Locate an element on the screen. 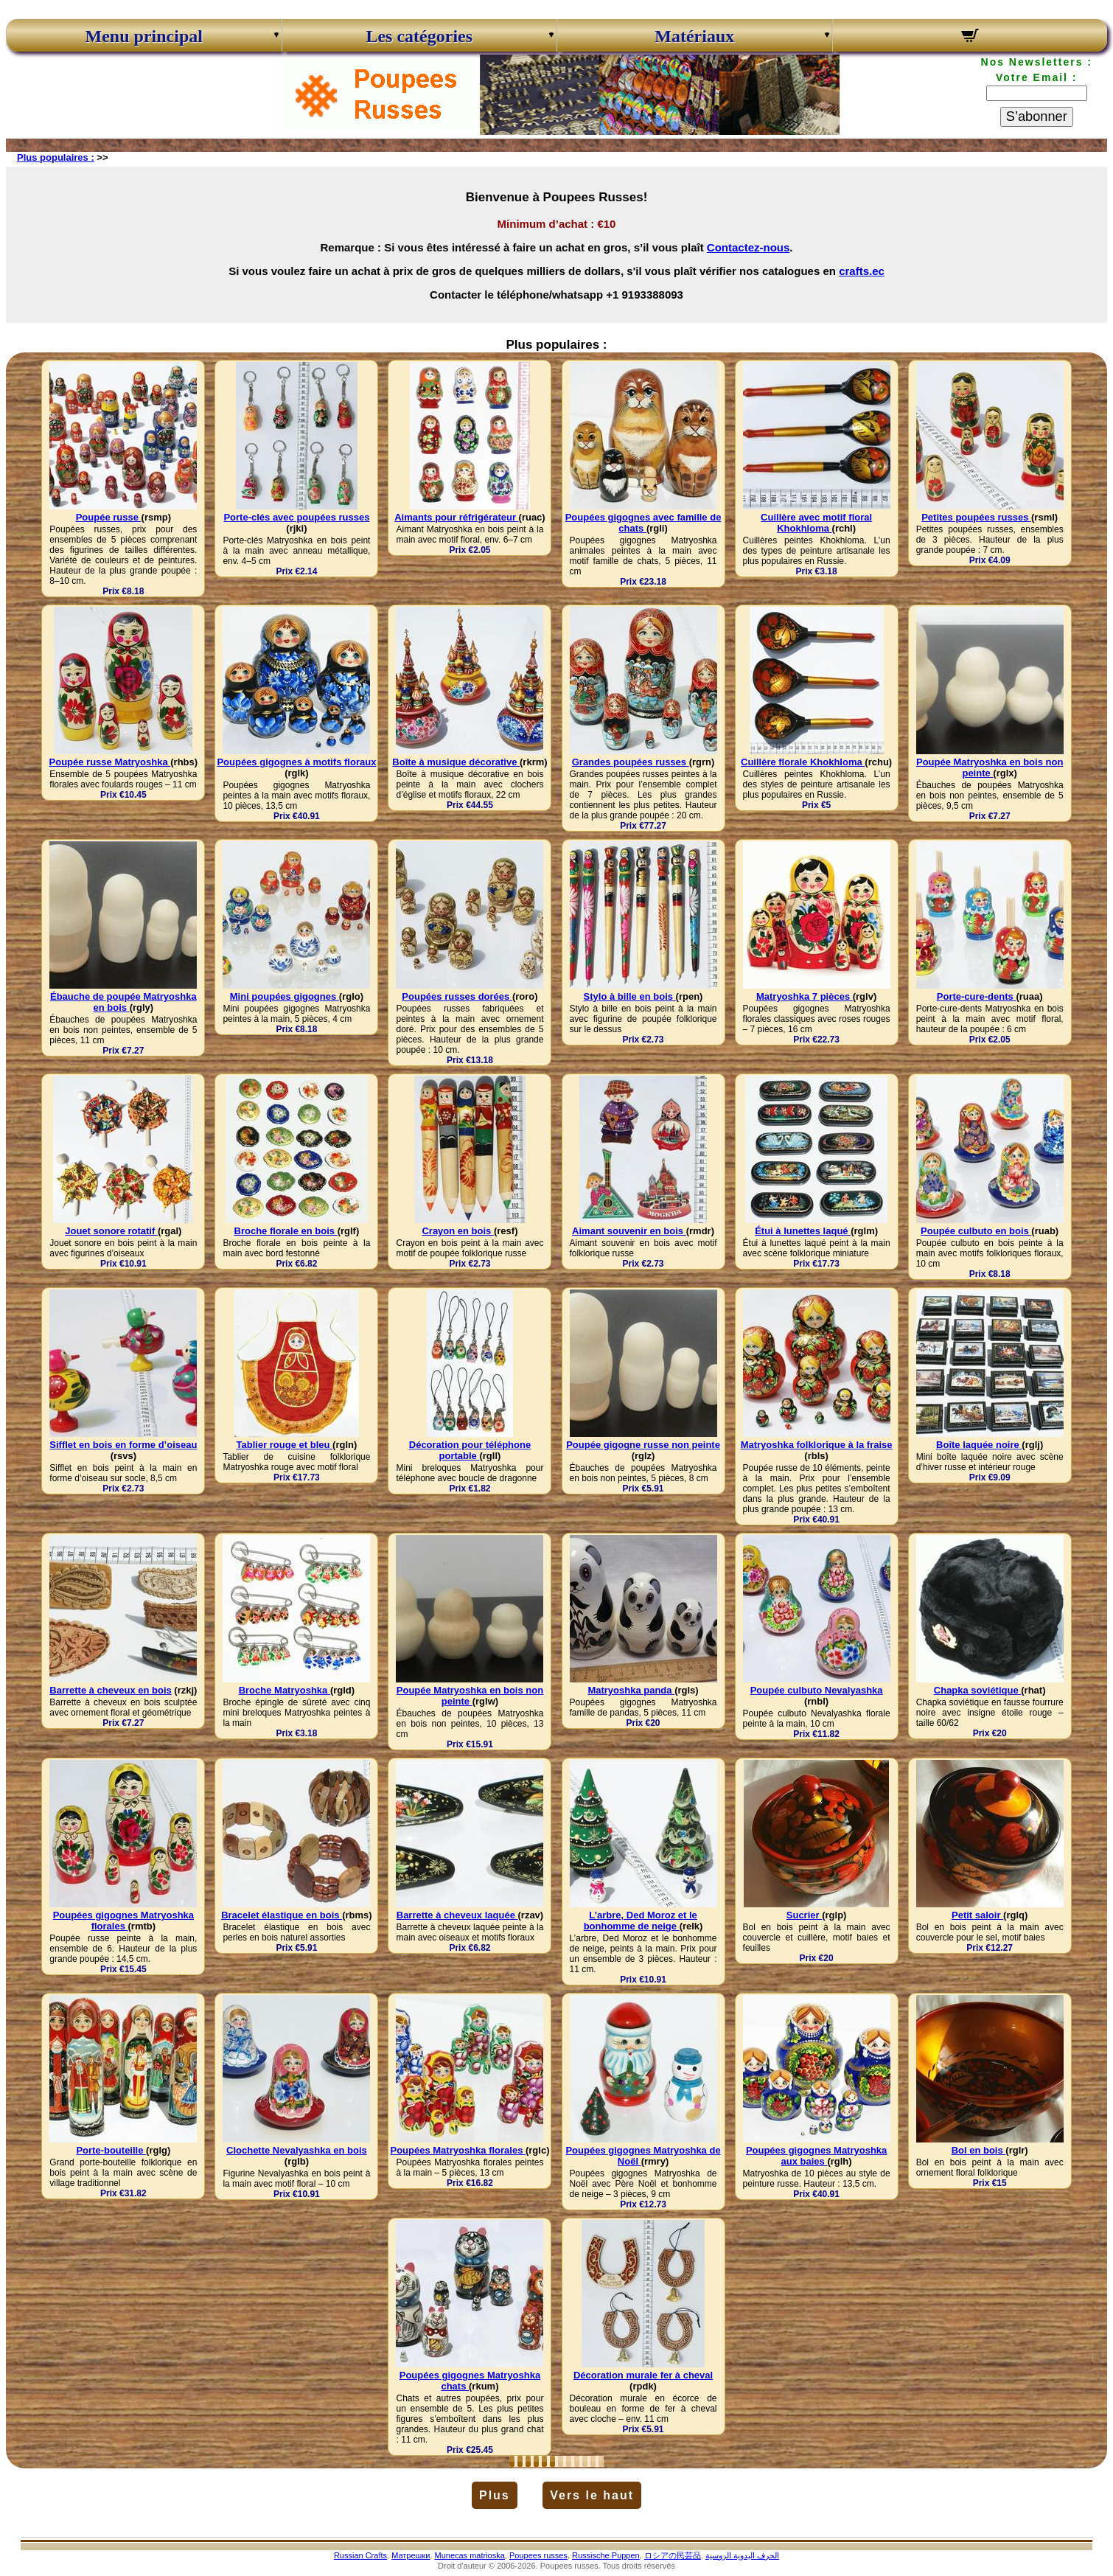 The height and width of the screenshot is (2576, 1113). Poupees russes is located at coordinates (538, 2555).